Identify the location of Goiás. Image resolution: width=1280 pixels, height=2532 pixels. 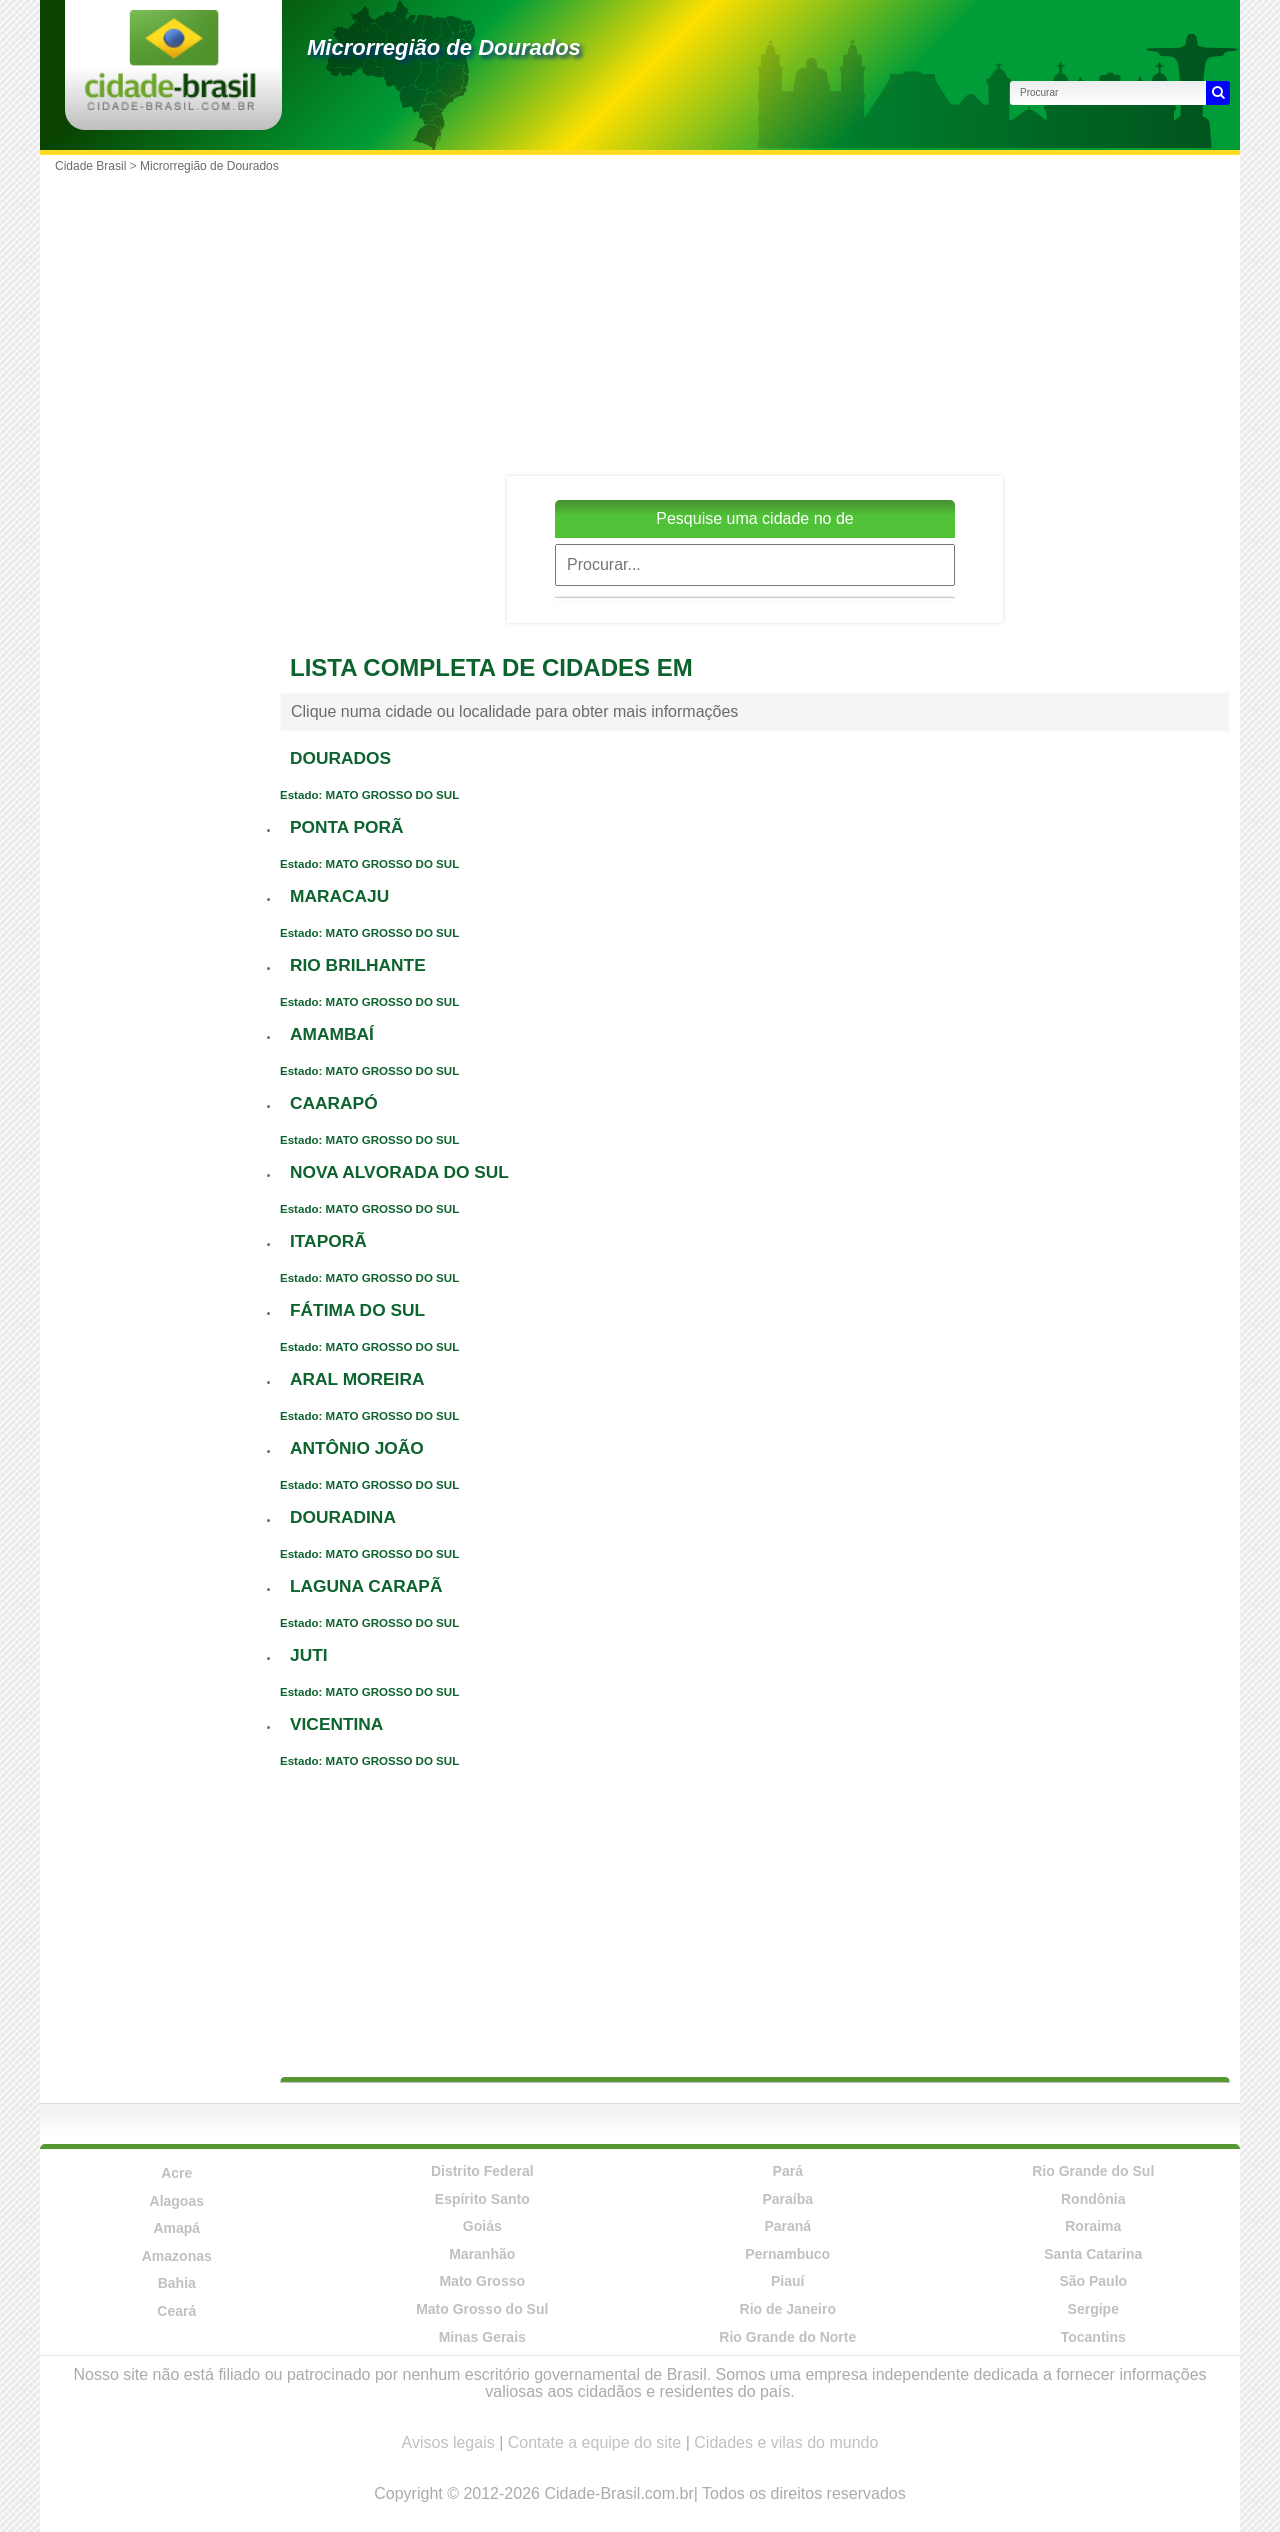
(482, 2226).